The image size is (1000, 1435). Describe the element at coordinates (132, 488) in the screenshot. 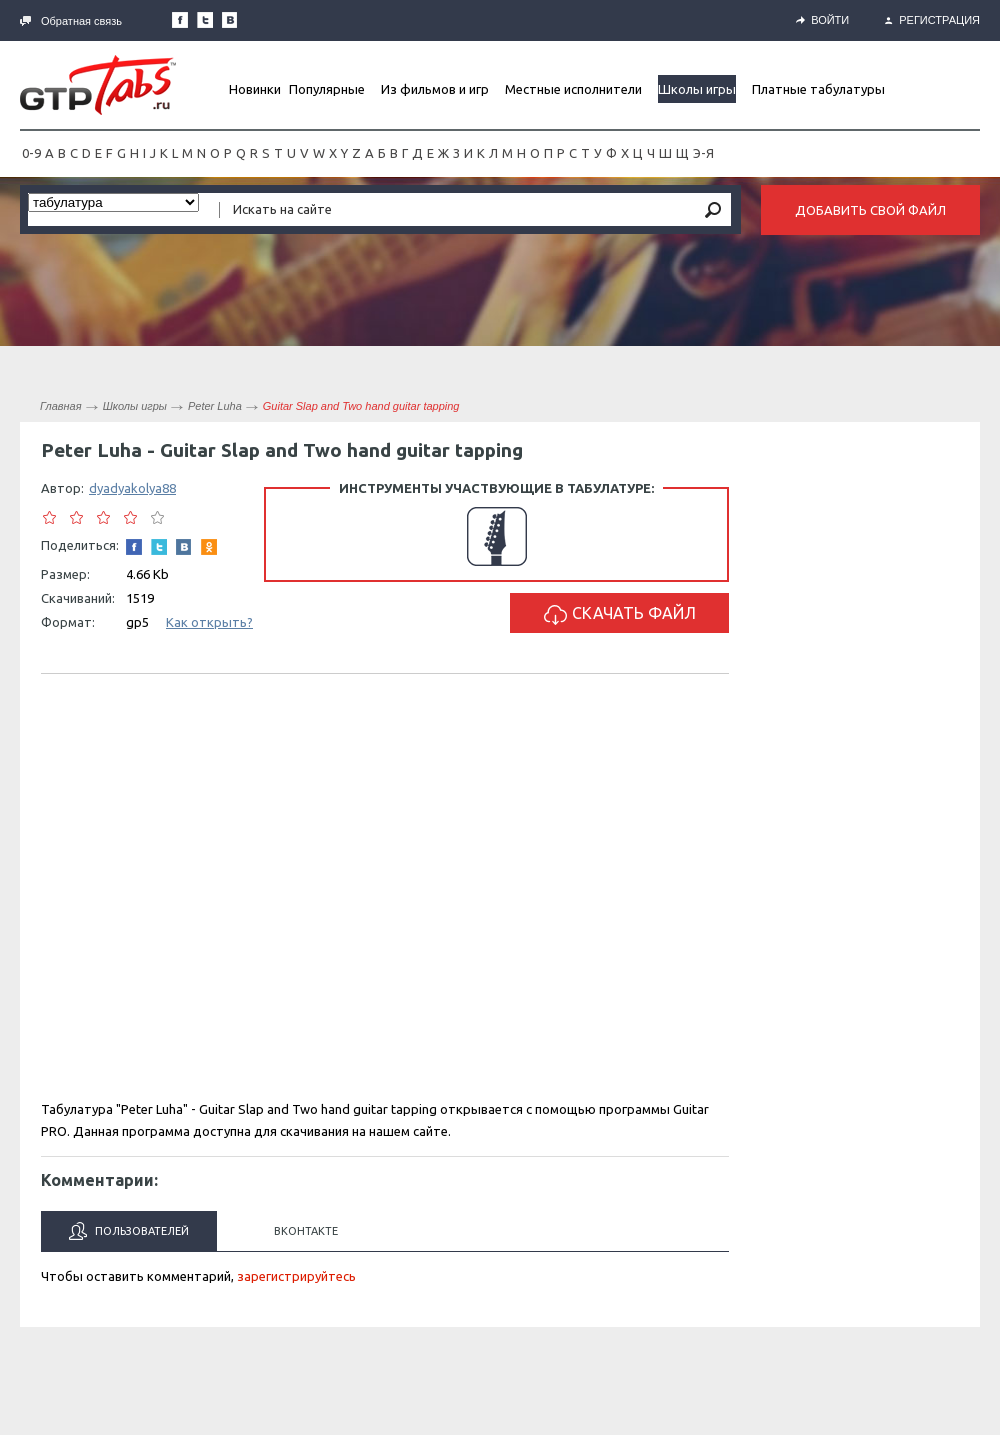

I see `dyadyakolya88` at that location.